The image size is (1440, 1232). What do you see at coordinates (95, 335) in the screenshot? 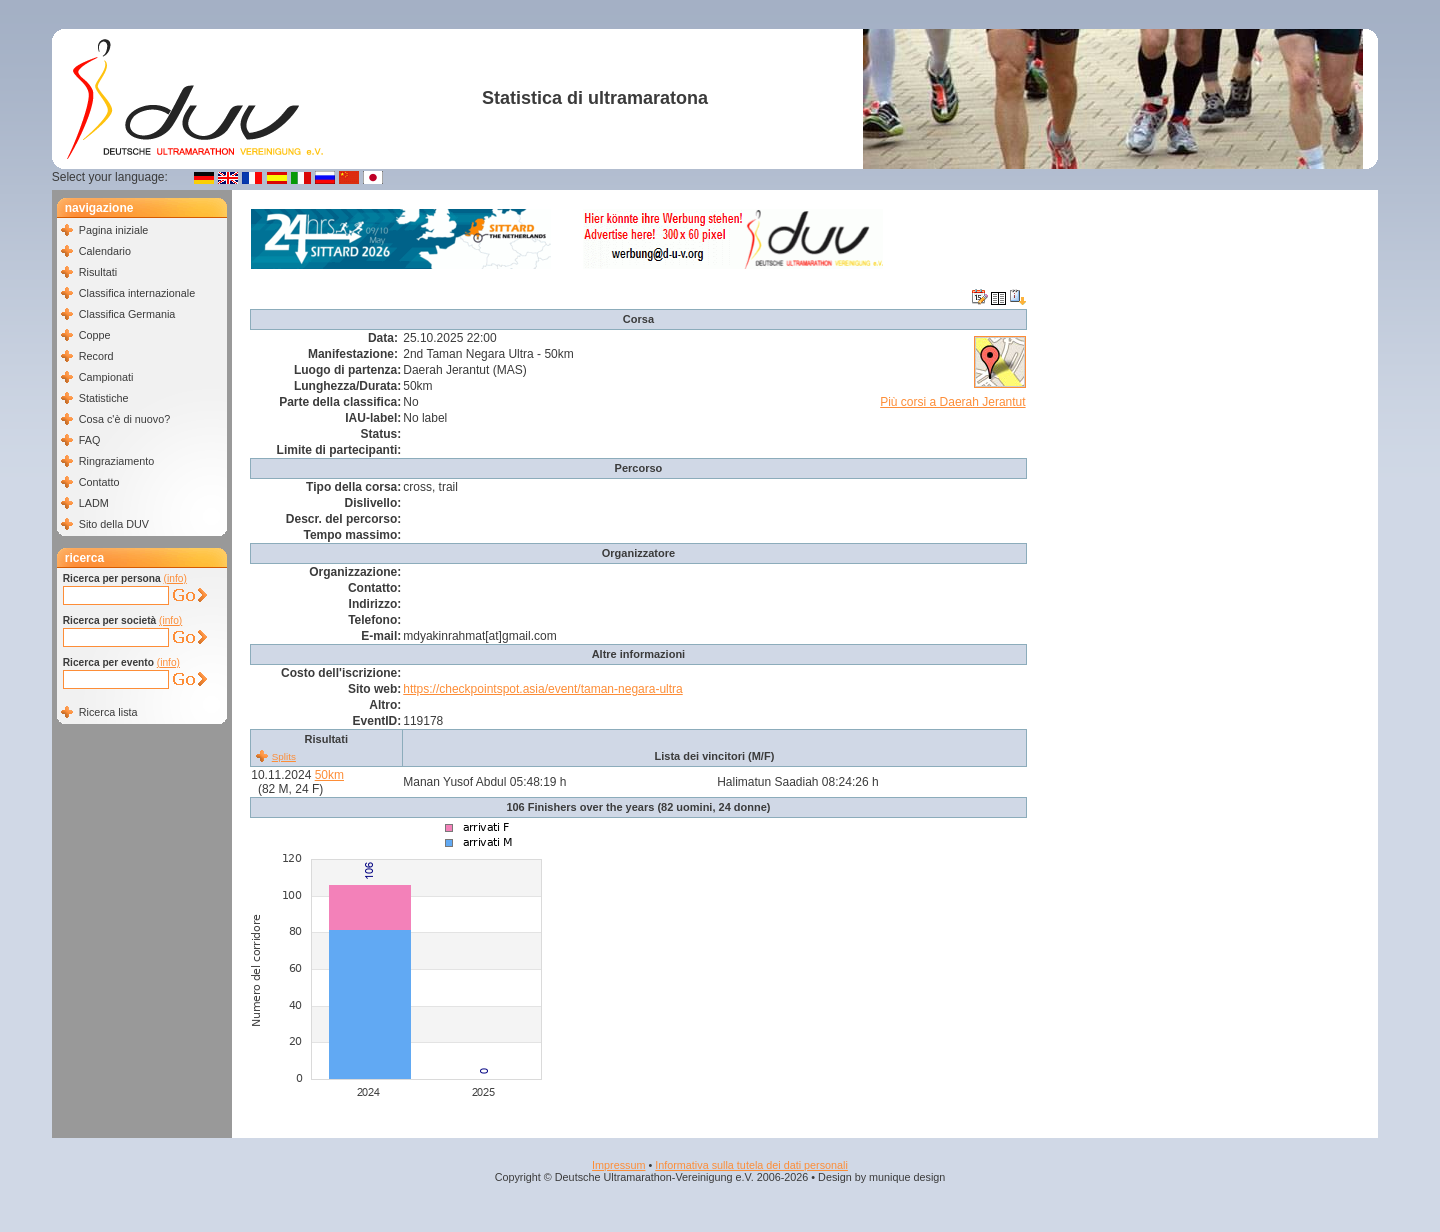
I see `Coppe` at bounding box center [95, 335].